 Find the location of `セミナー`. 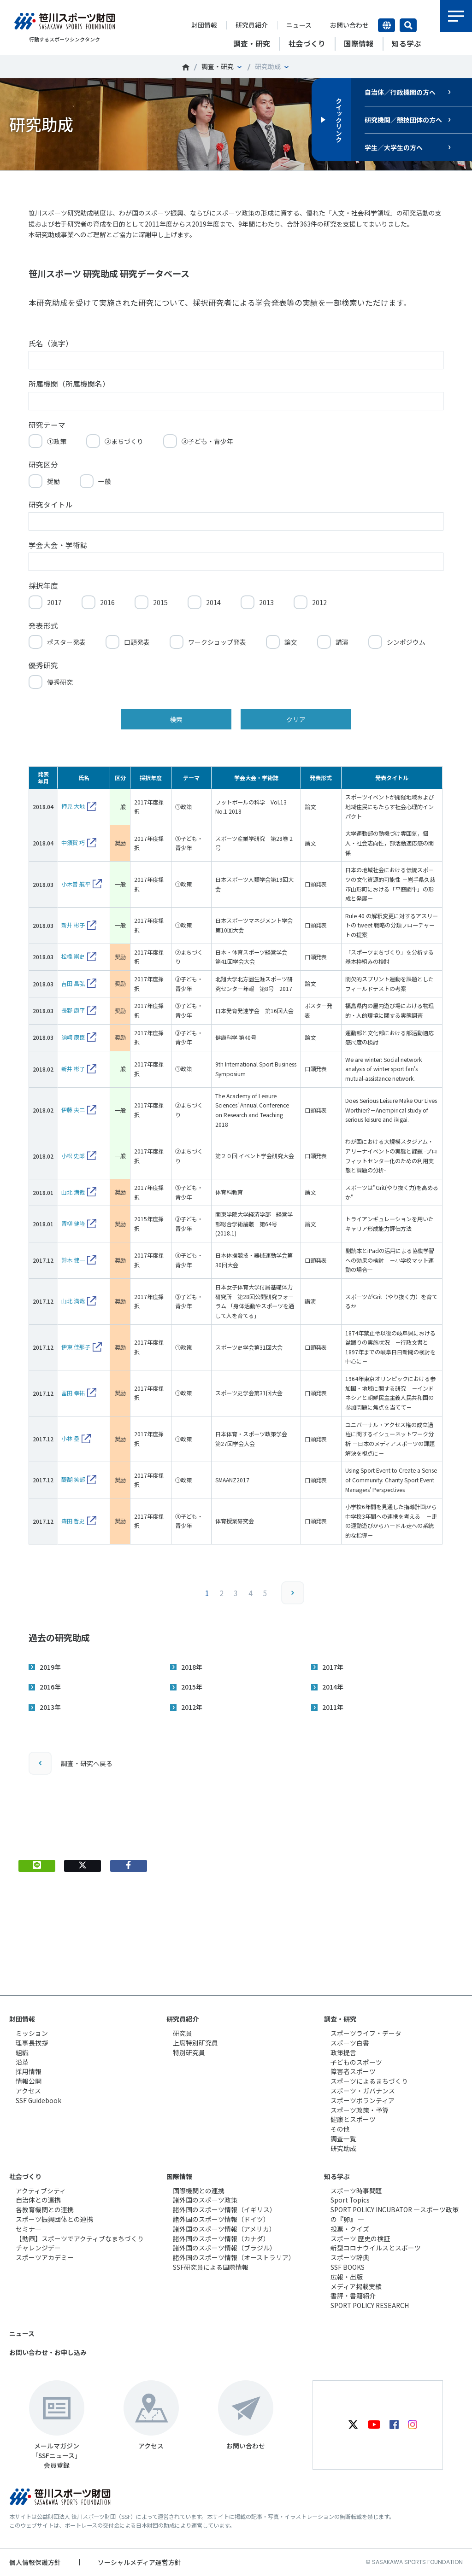

セミナー is located at coordinates (28, 2228).